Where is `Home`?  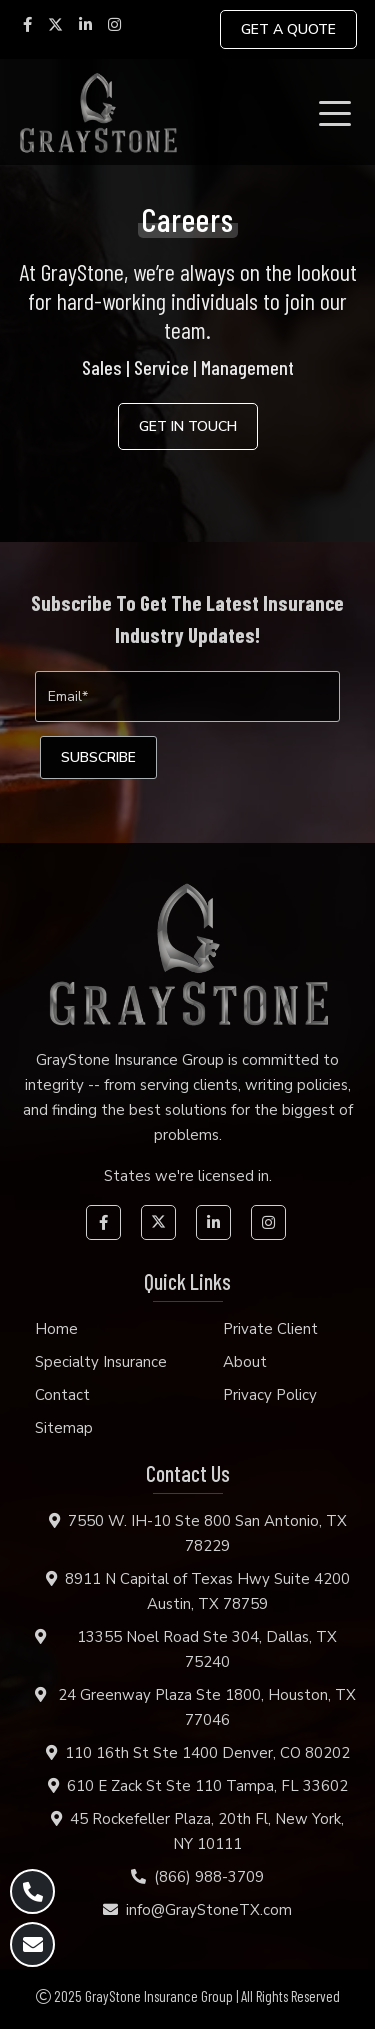 Home is located at coordinates (56, 1329).